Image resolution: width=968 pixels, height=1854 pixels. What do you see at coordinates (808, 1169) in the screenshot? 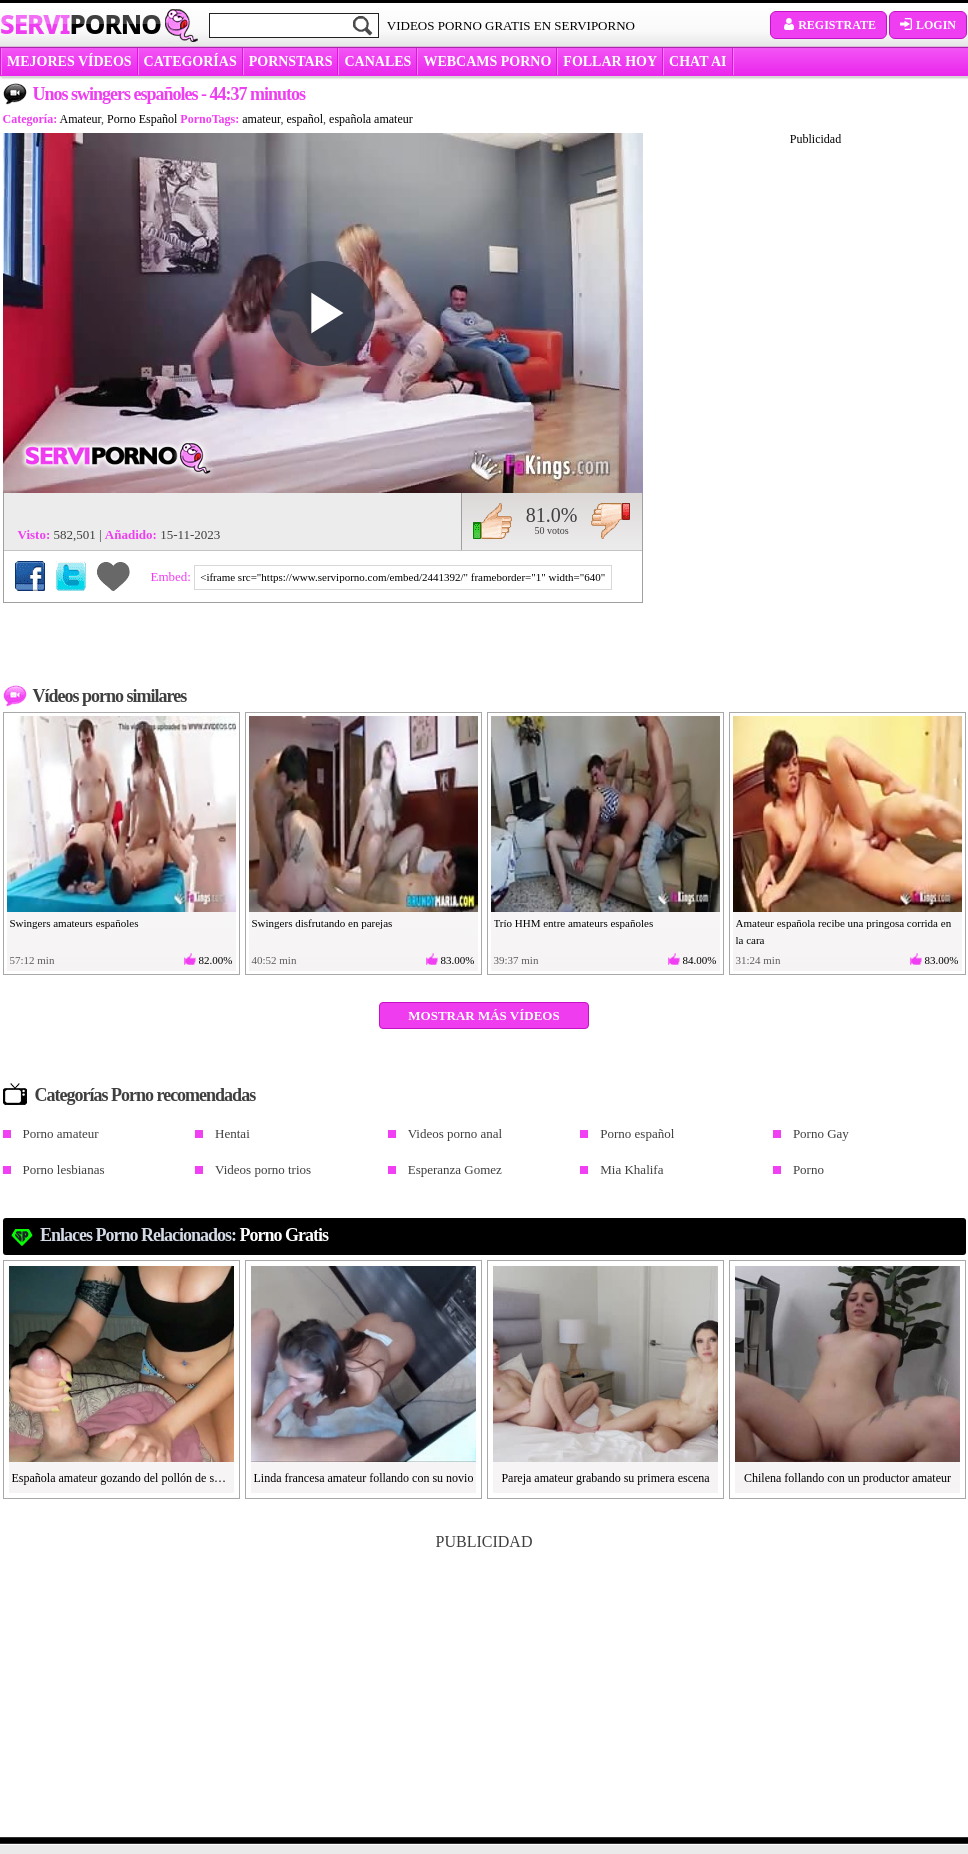
I see `Porno` at bounding box center [808, 1169].